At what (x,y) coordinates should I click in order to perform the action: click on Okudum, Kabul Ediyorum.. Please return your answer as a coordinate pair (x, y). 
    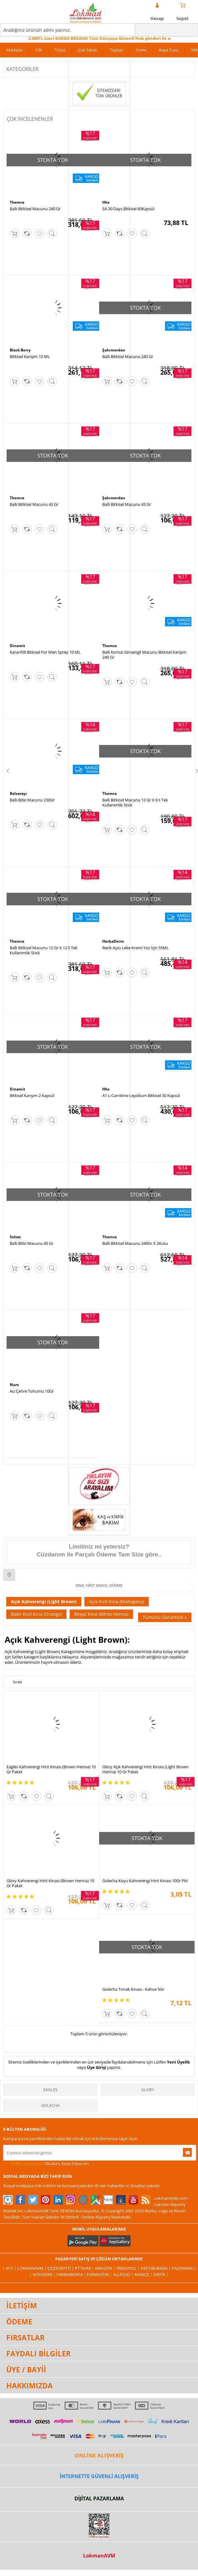
    Looking at the image, I should click on (46, 2164).